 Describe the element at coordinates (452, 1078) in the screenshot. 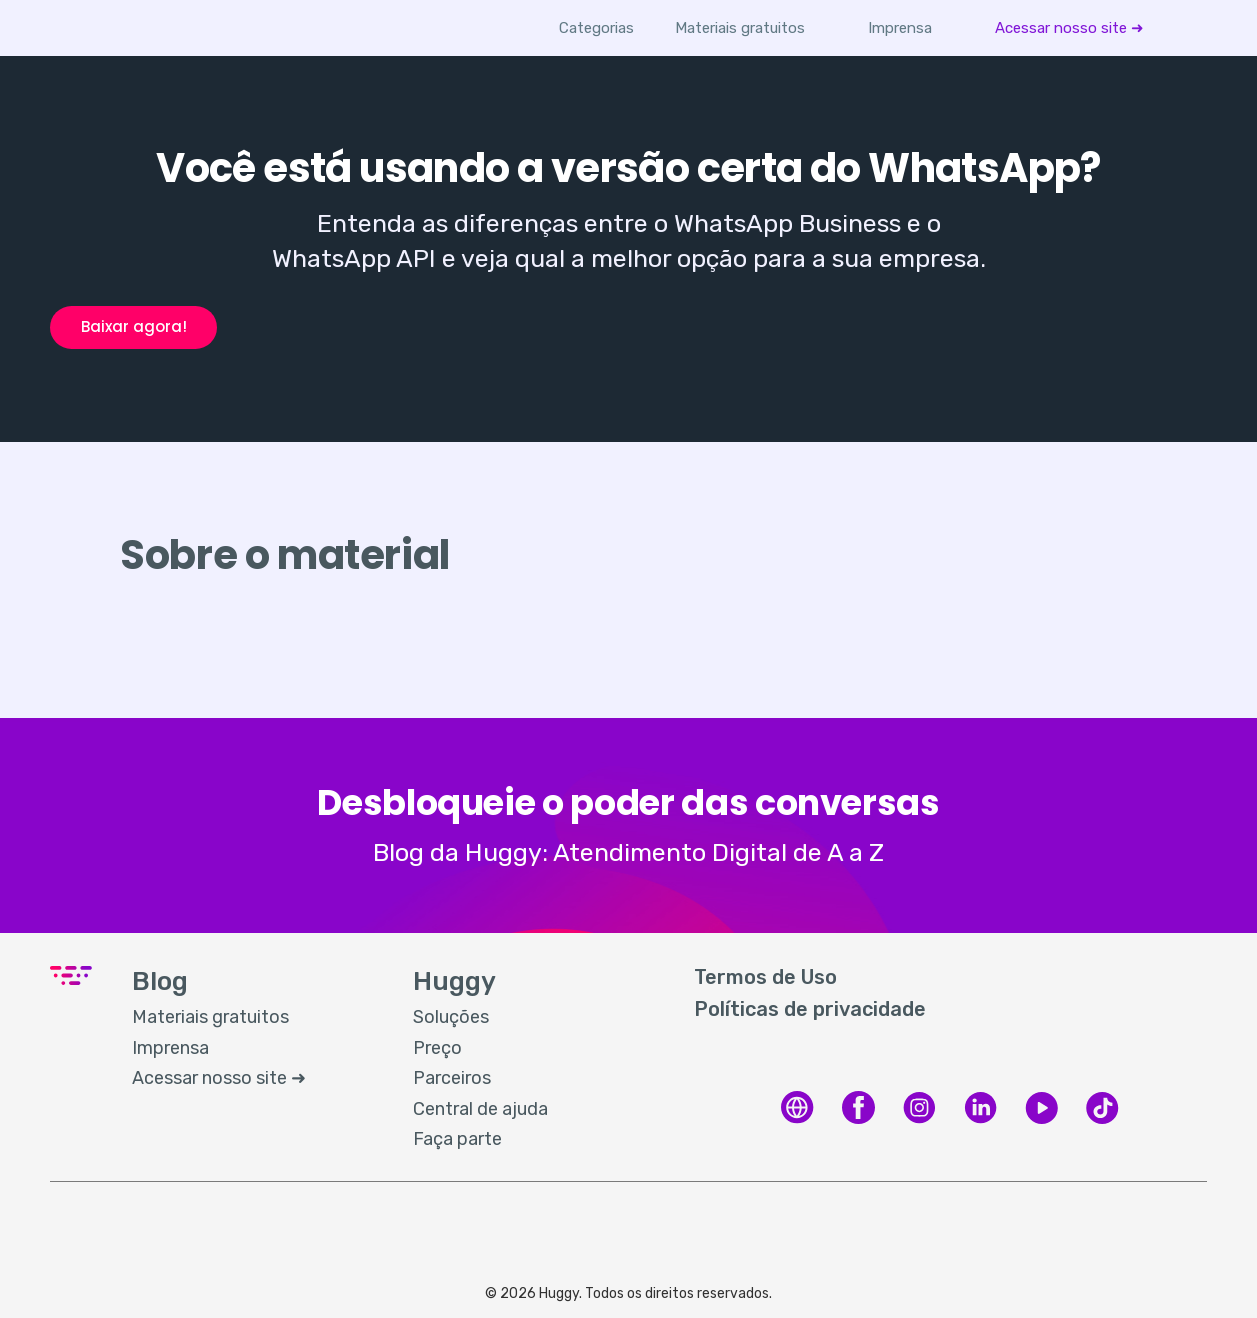

I see `Parceiros` at that location.